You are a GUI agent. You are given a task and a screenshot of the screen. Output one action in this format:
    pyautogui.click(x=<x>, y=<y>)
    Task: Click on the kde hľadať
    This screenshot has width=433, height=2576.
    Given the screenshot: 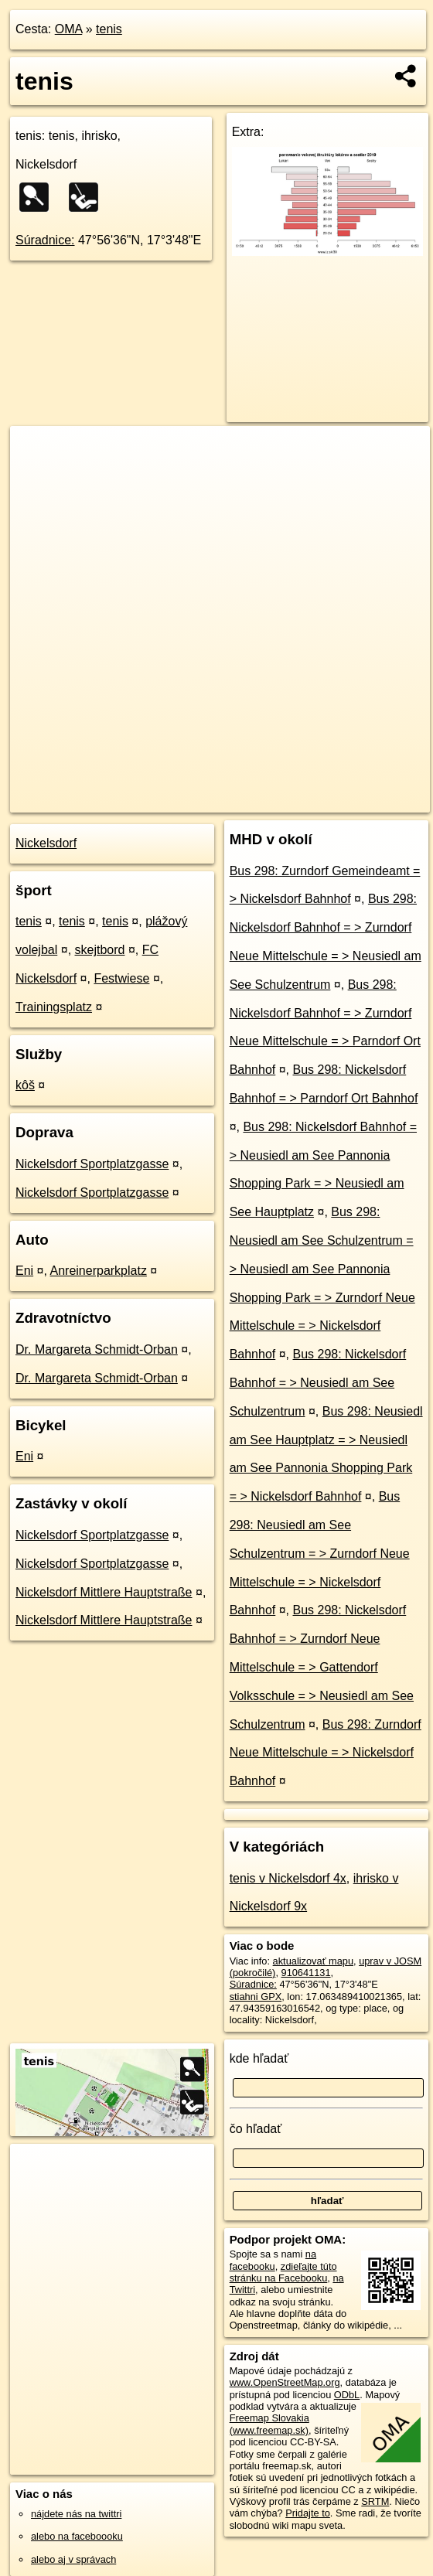 What is the action you would take?
    pyautogui.click(x=259, y=2058)
    